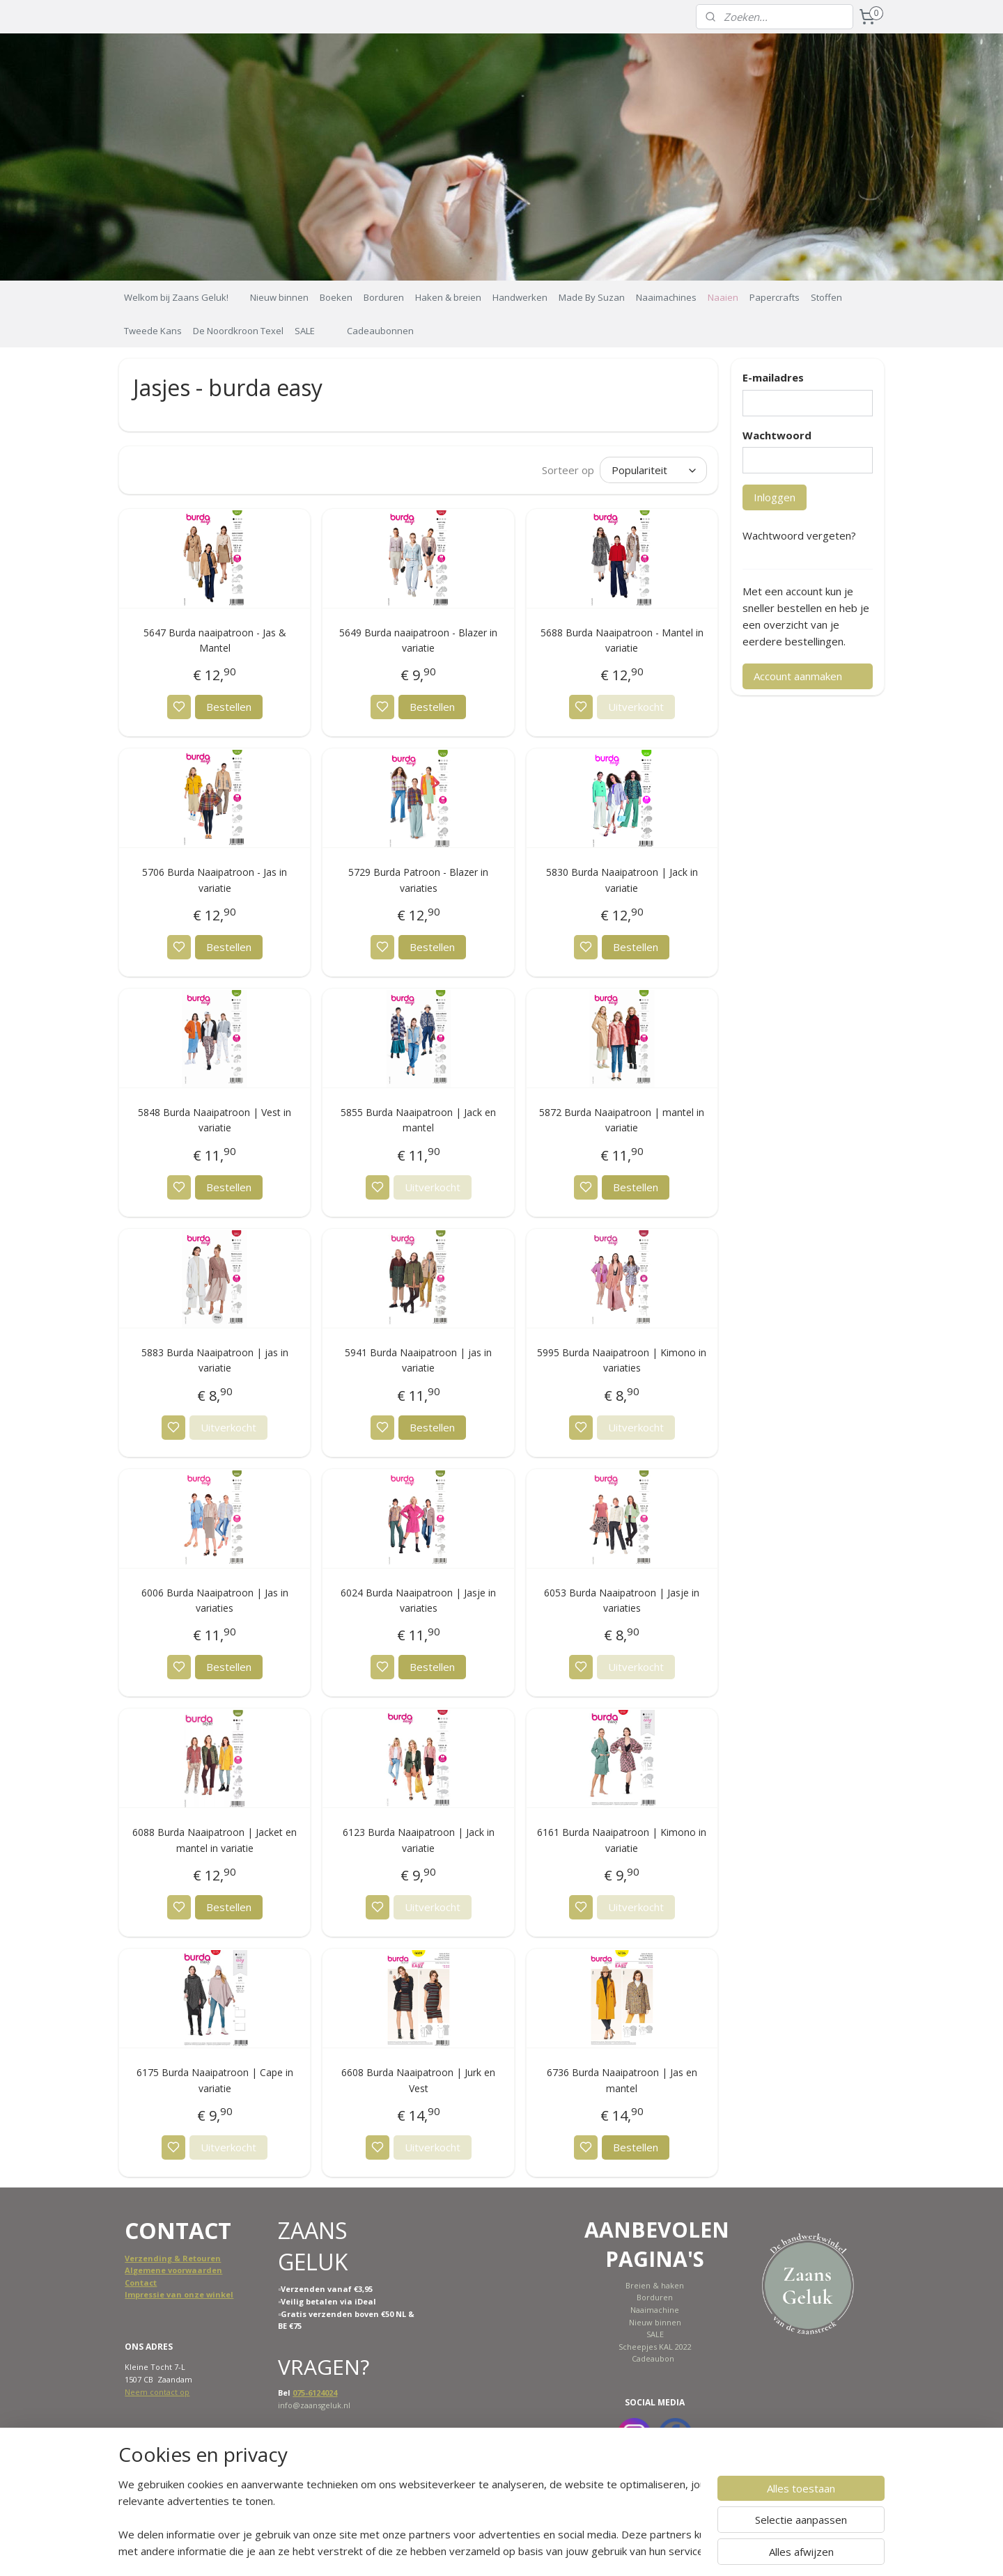 The image size is (1003, 2576). What do you see at coordinates (635, 707) in the screenshot?
I see `Uitverkocht` at bounding box center [635, 707].